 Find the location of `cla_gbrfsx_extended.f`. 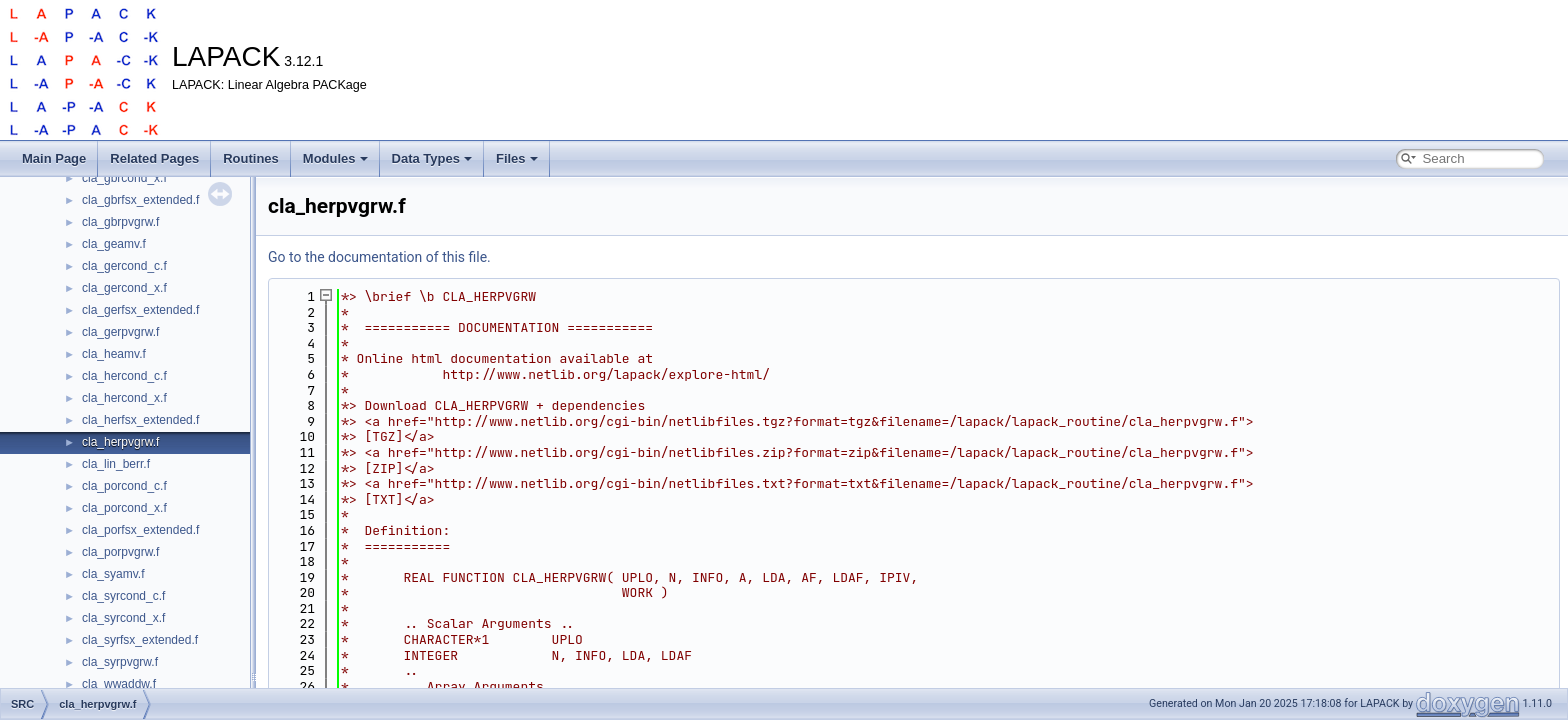

cla_gbrfsx_extended.f is located at coordinates (140, 200).